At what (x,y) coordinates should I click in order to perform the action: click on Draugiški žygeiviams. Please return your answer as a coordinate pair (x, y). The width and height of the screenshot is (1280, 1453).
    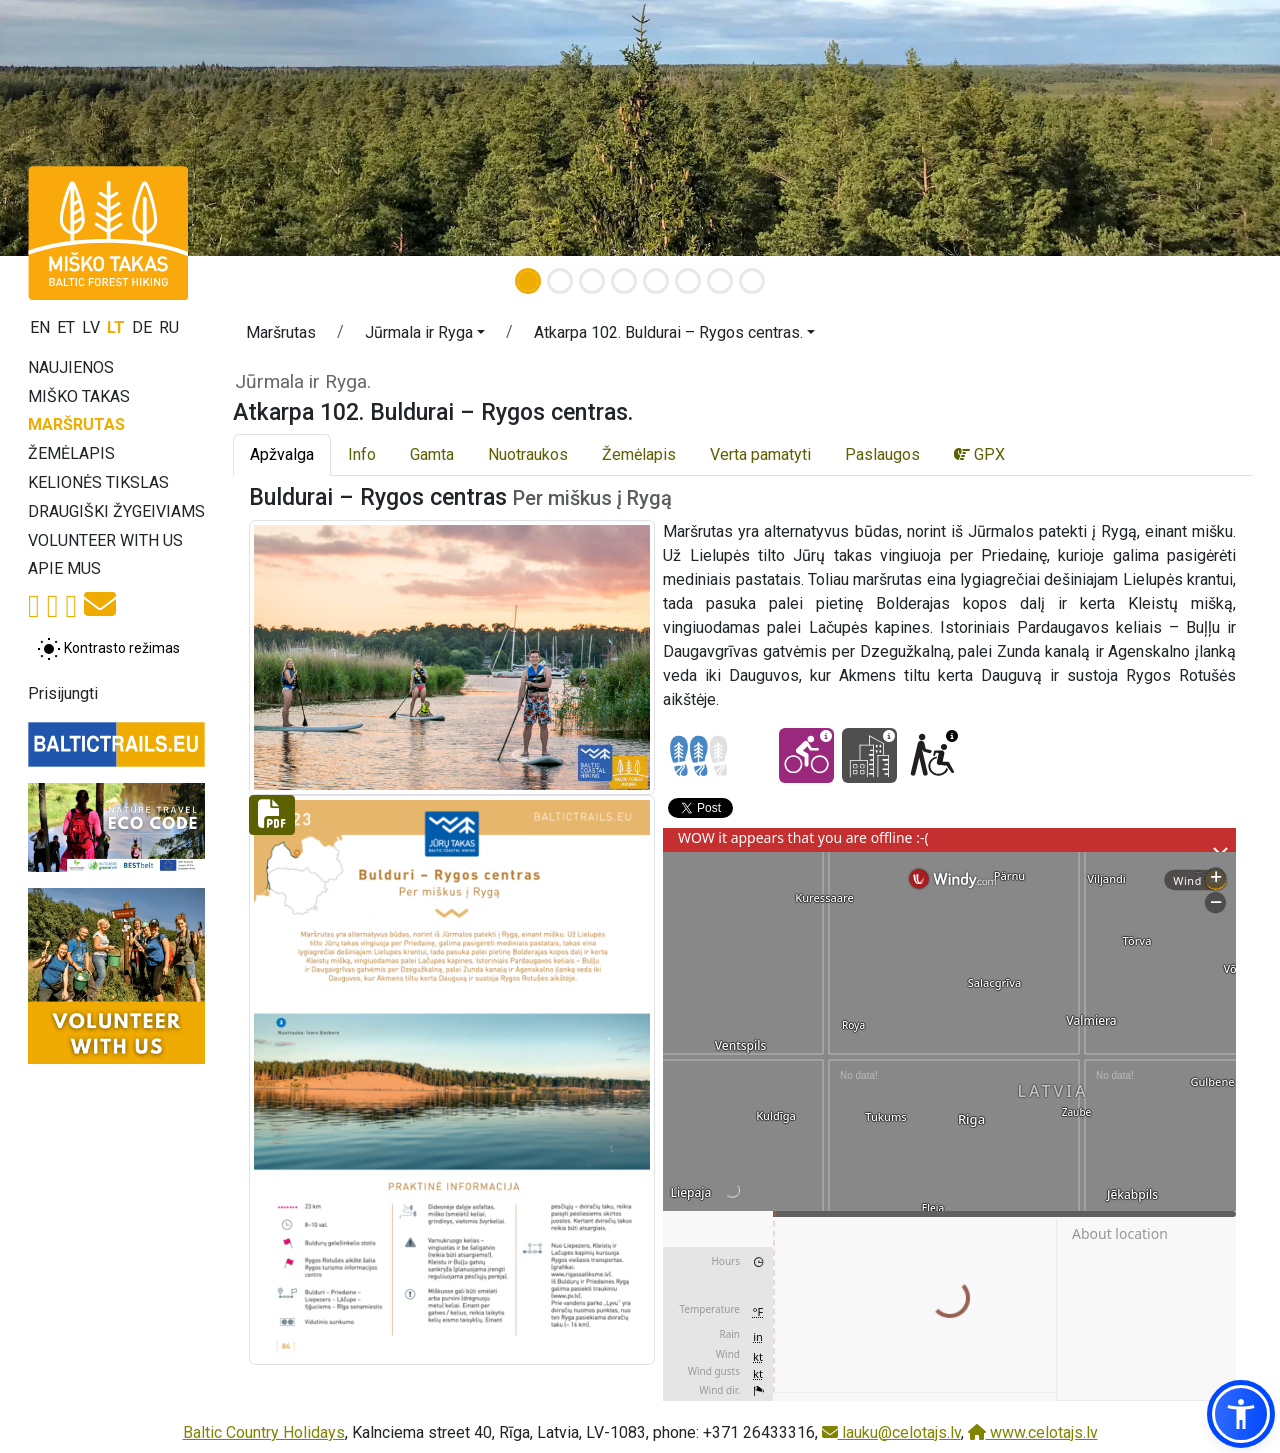
    Looking at the image, I should click on (116, 511).